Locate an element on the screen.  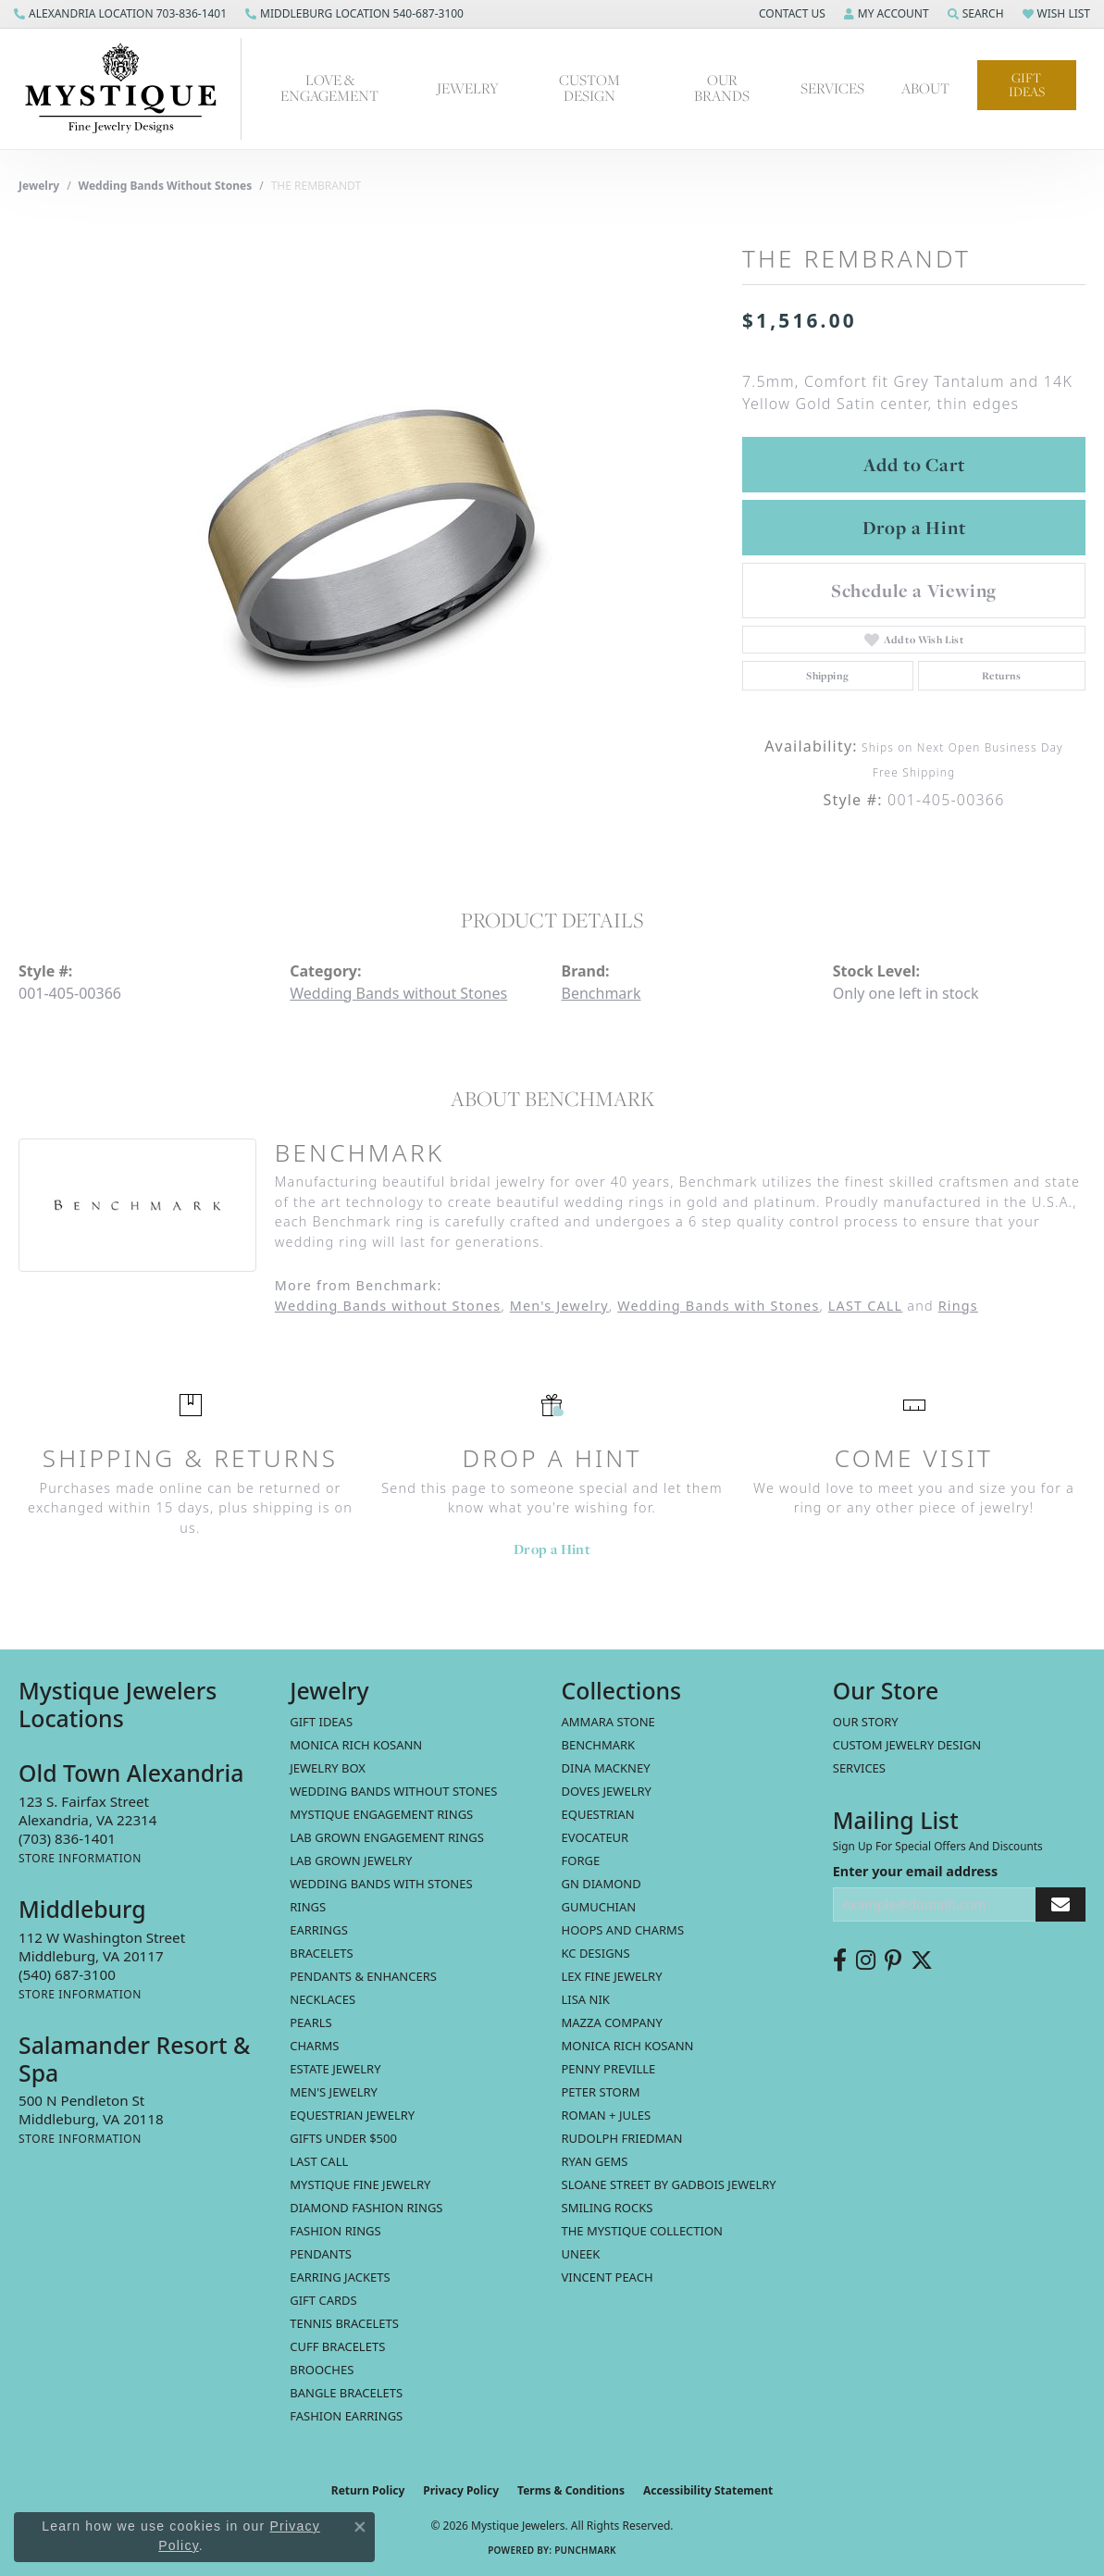
Ryan Gems [menuitem] is located at coordinates (595, 2161).